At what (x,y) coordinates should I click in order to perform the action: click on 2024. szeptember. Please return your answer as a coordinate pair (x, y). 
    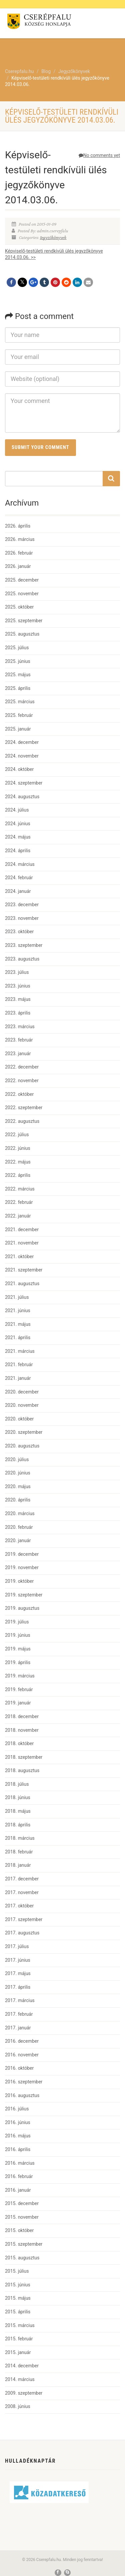
    Looking at the image, I should click on (23, 783).